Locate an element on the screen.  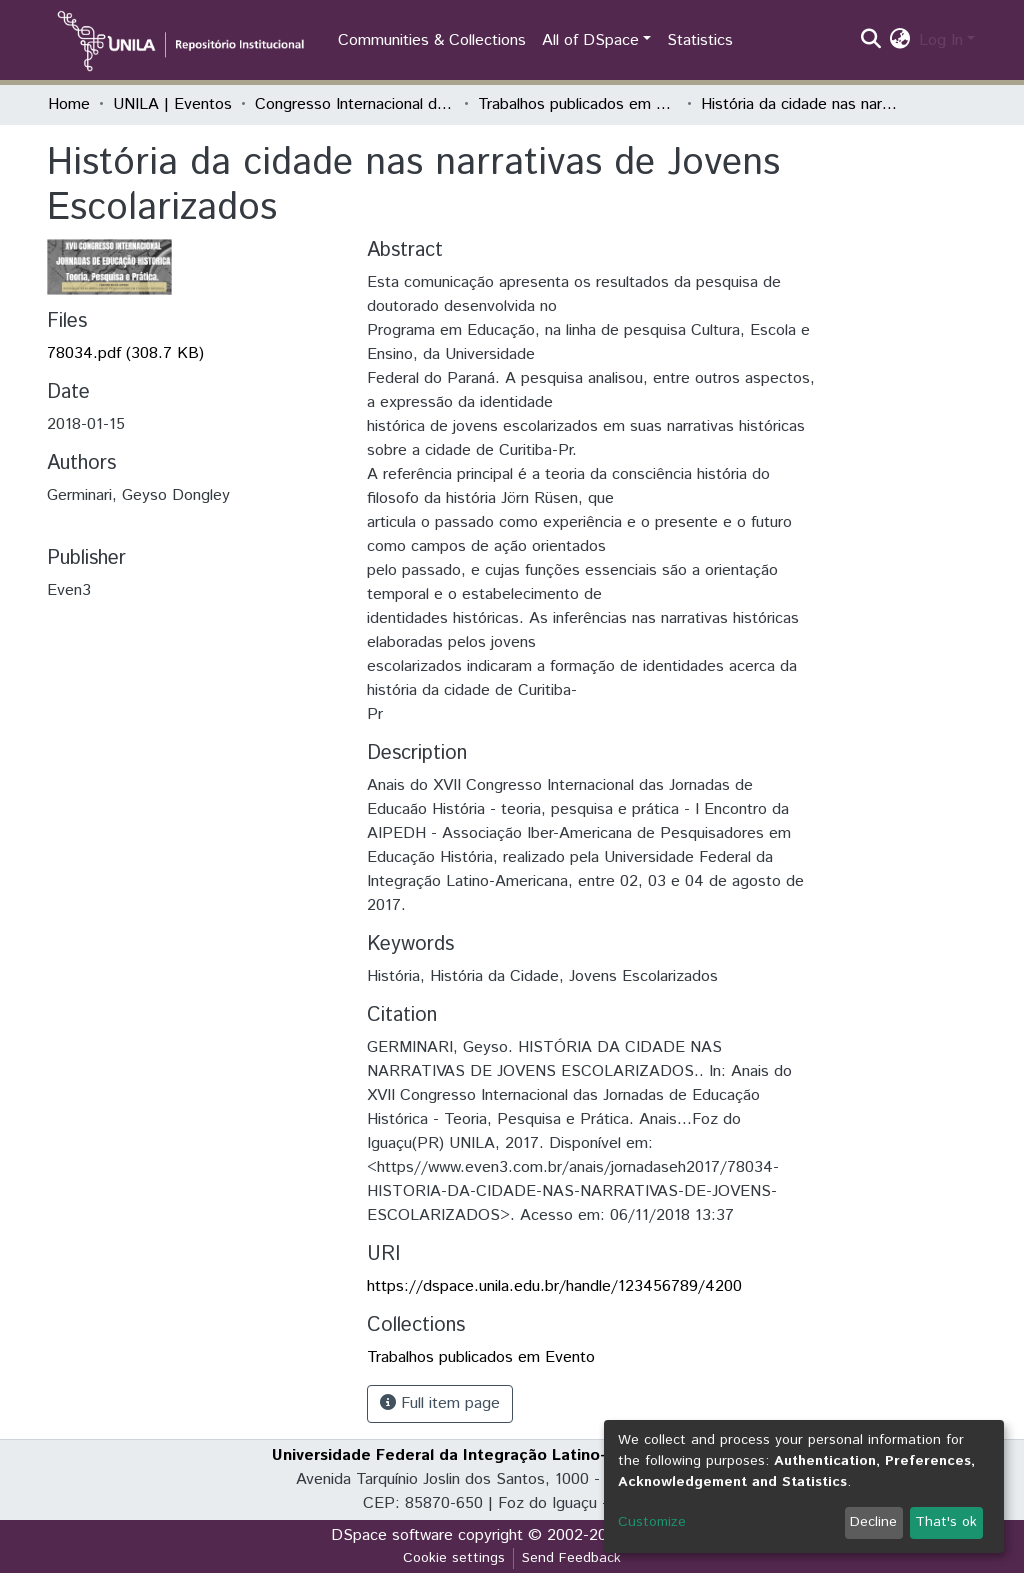
Statistics is located at coordinates (700, 40).